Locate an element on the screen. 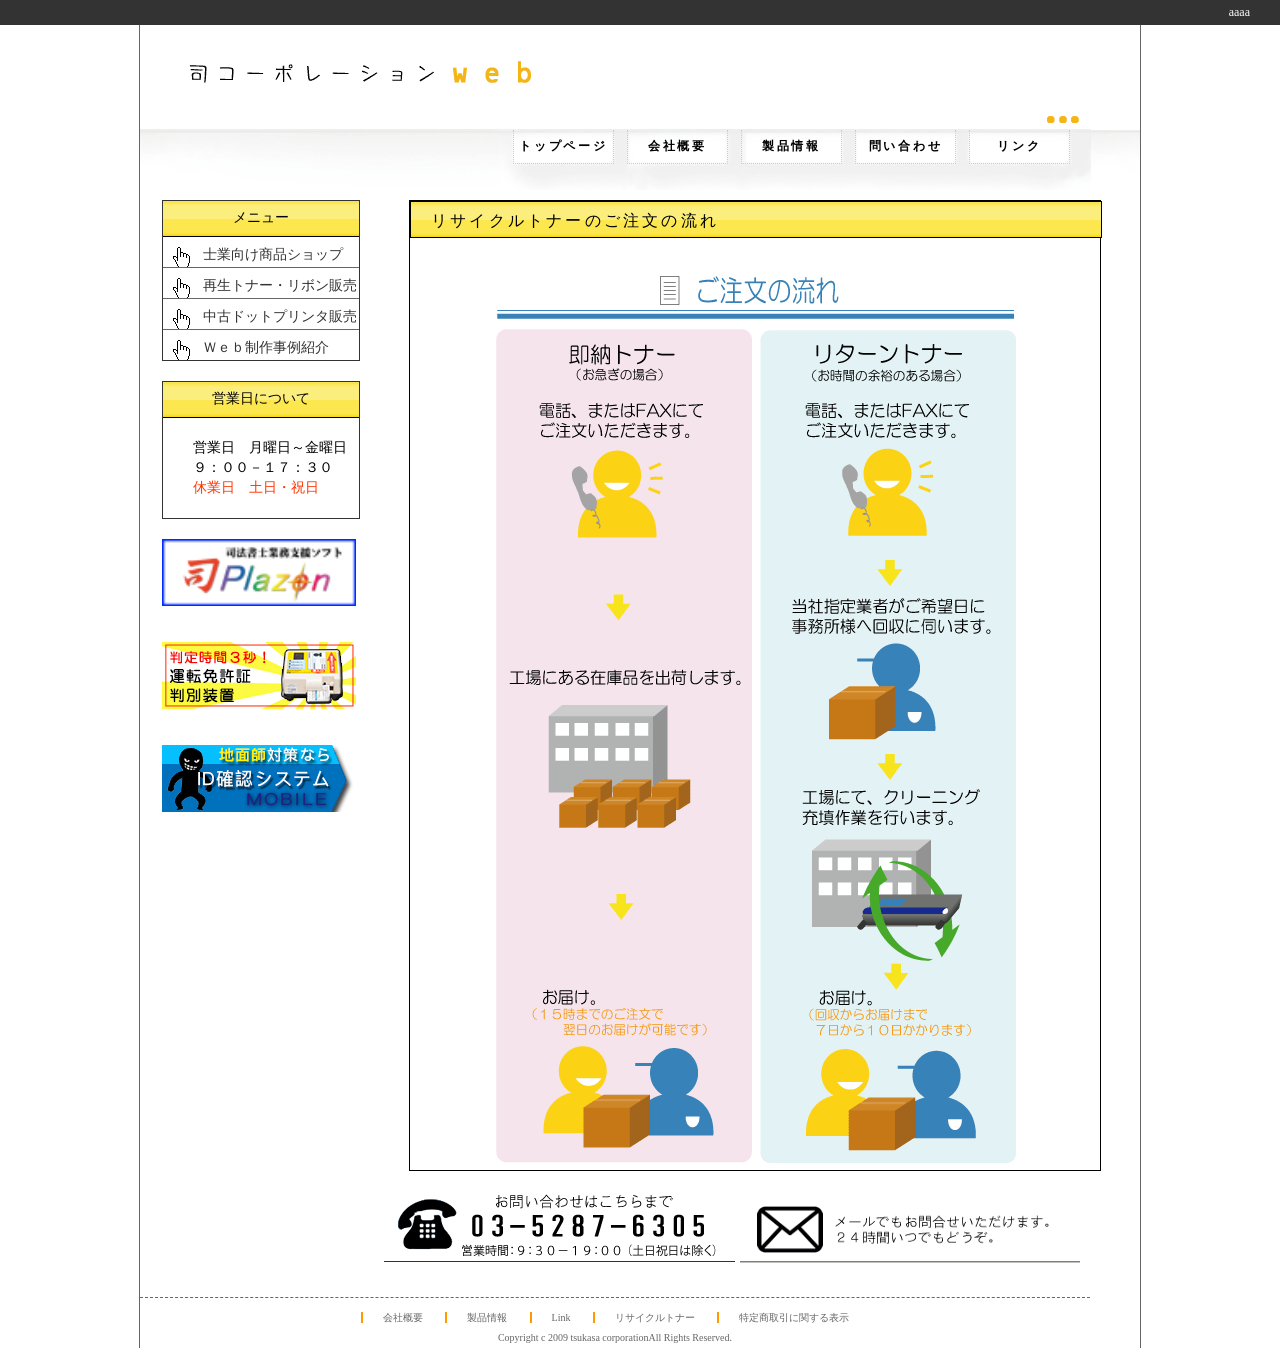 Image resolution: width=1280 pixels, height=1348 pixels. 士業向け商品ショップ is located at coordinates (273, 254).